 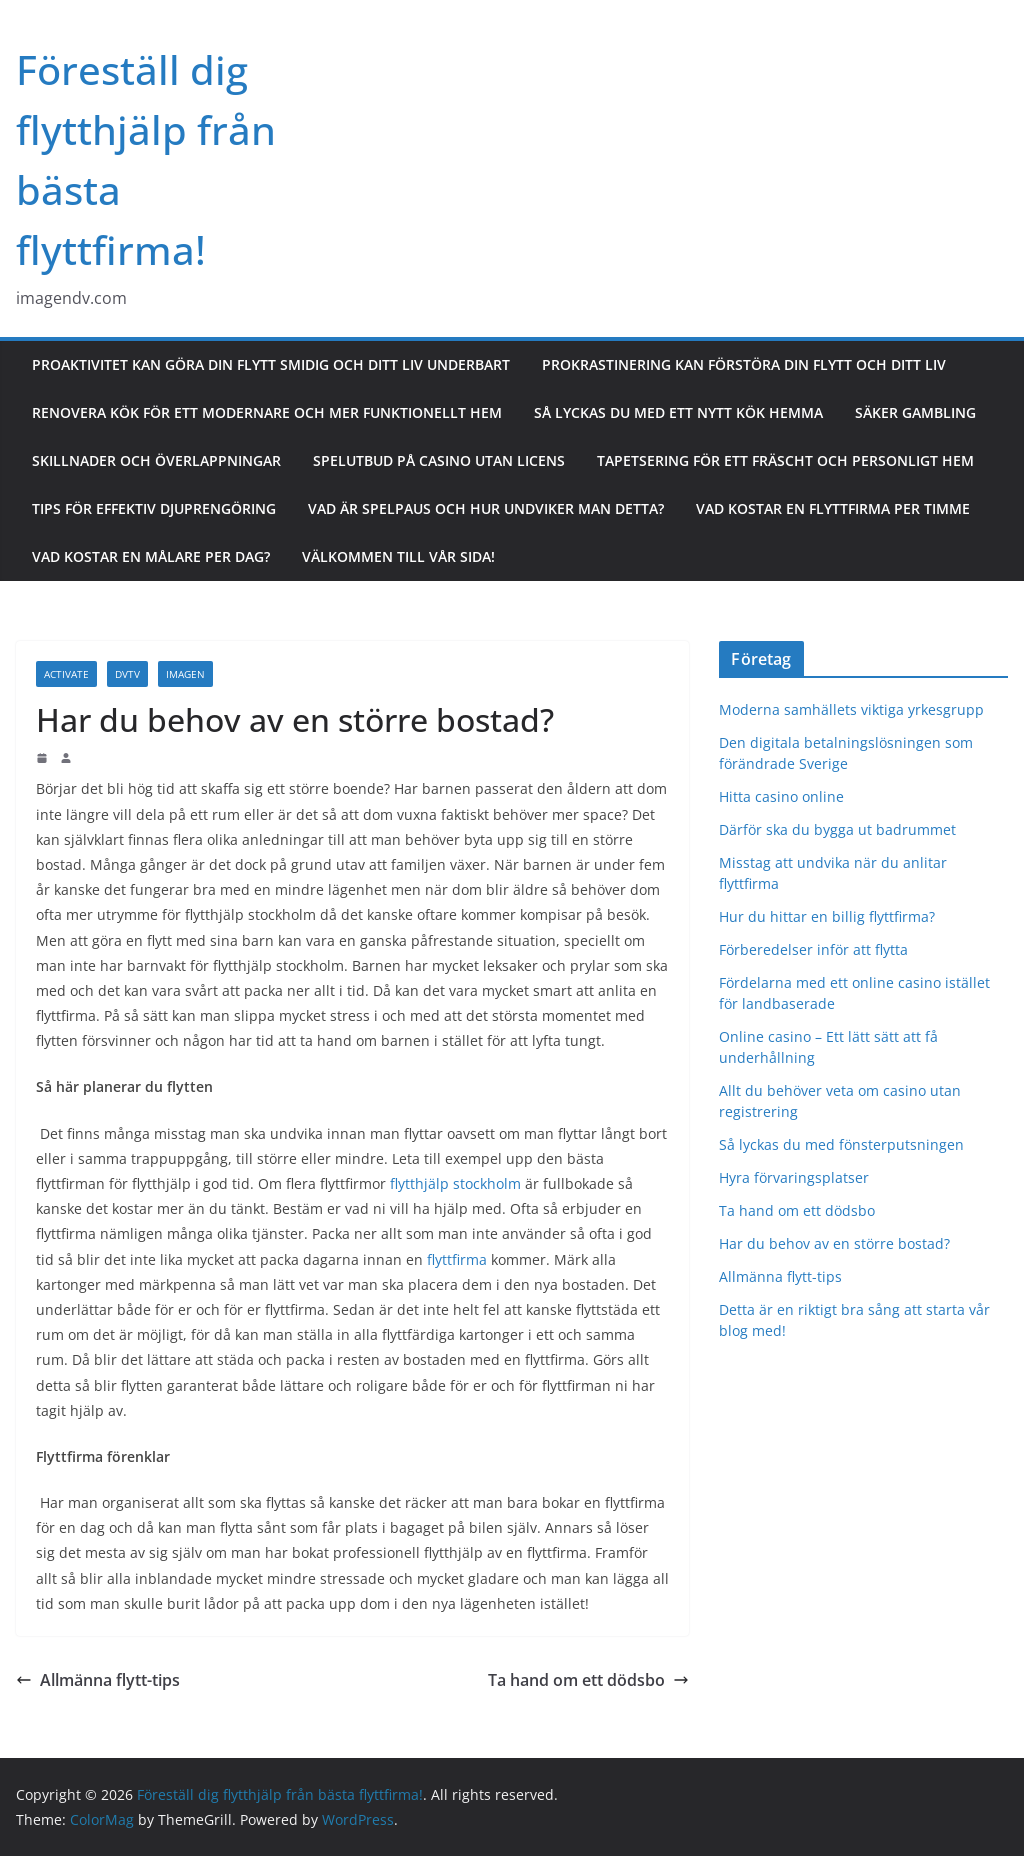 What do you see at coordinates (588, 1680) in the screenshot?
I see `Ta hand om ett dödsbo` at bounding box center [588, 1680].